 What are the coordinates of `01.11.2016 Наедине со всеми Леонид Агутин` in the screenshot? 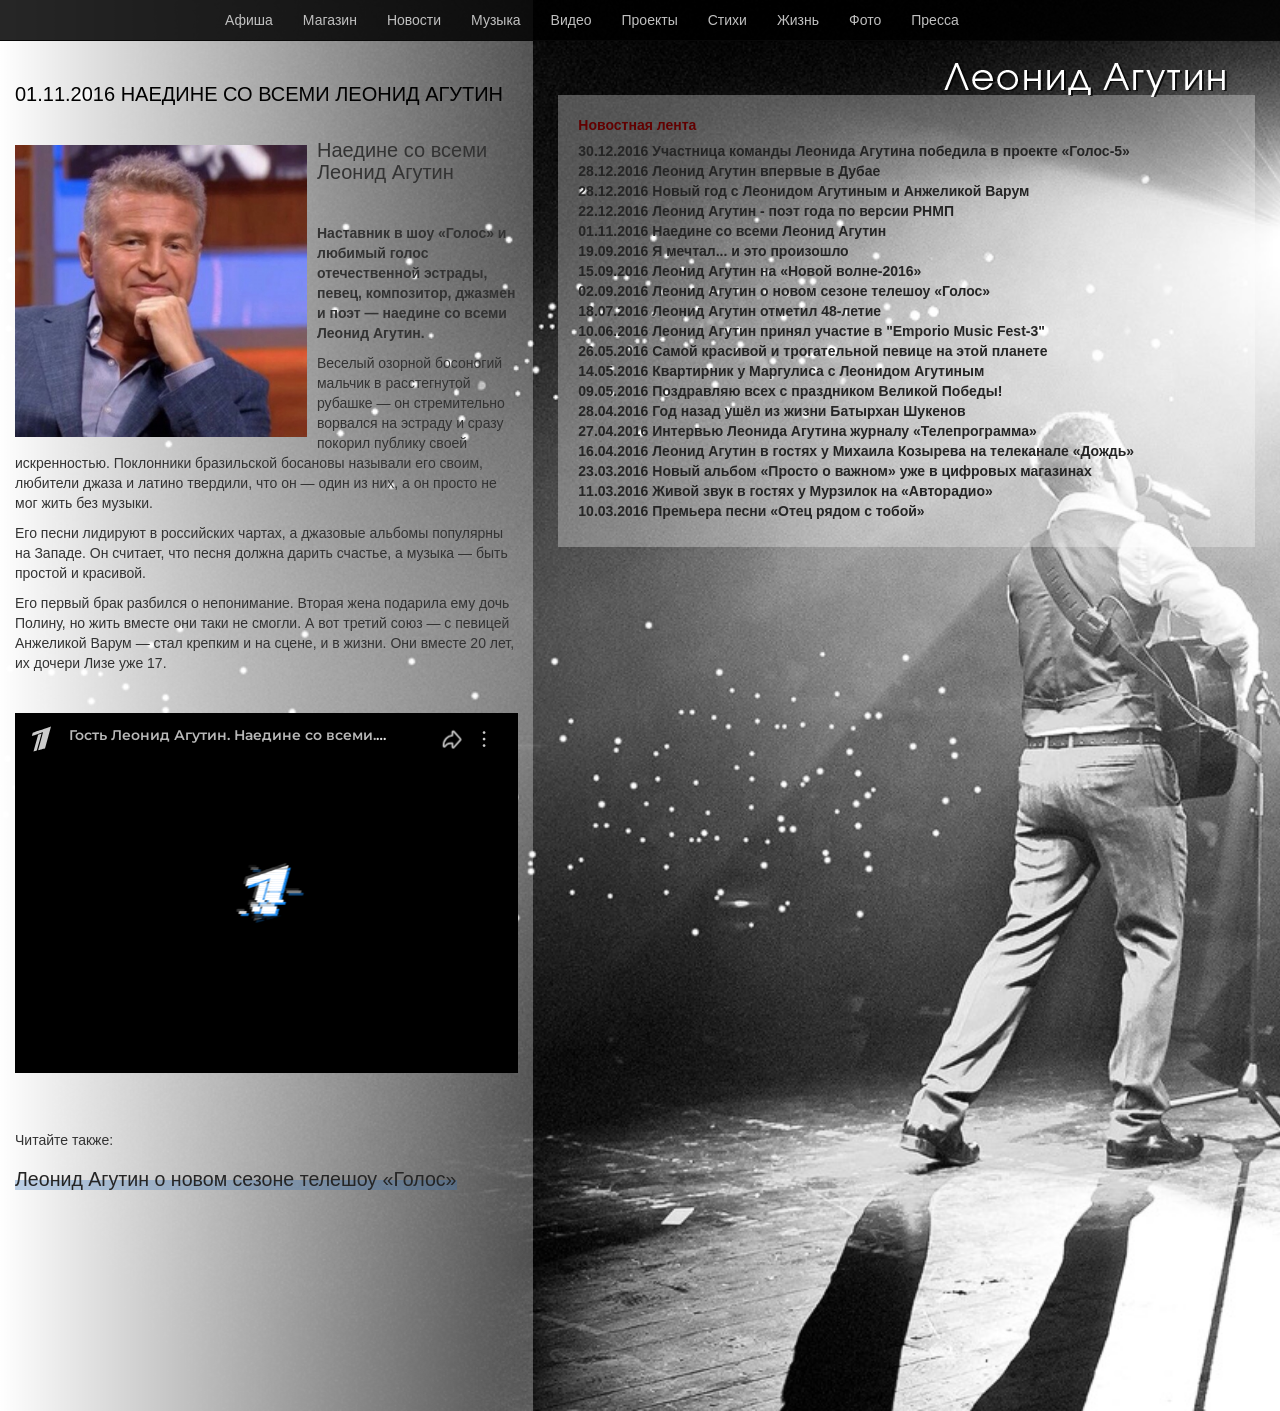 It's located at (732, 231).